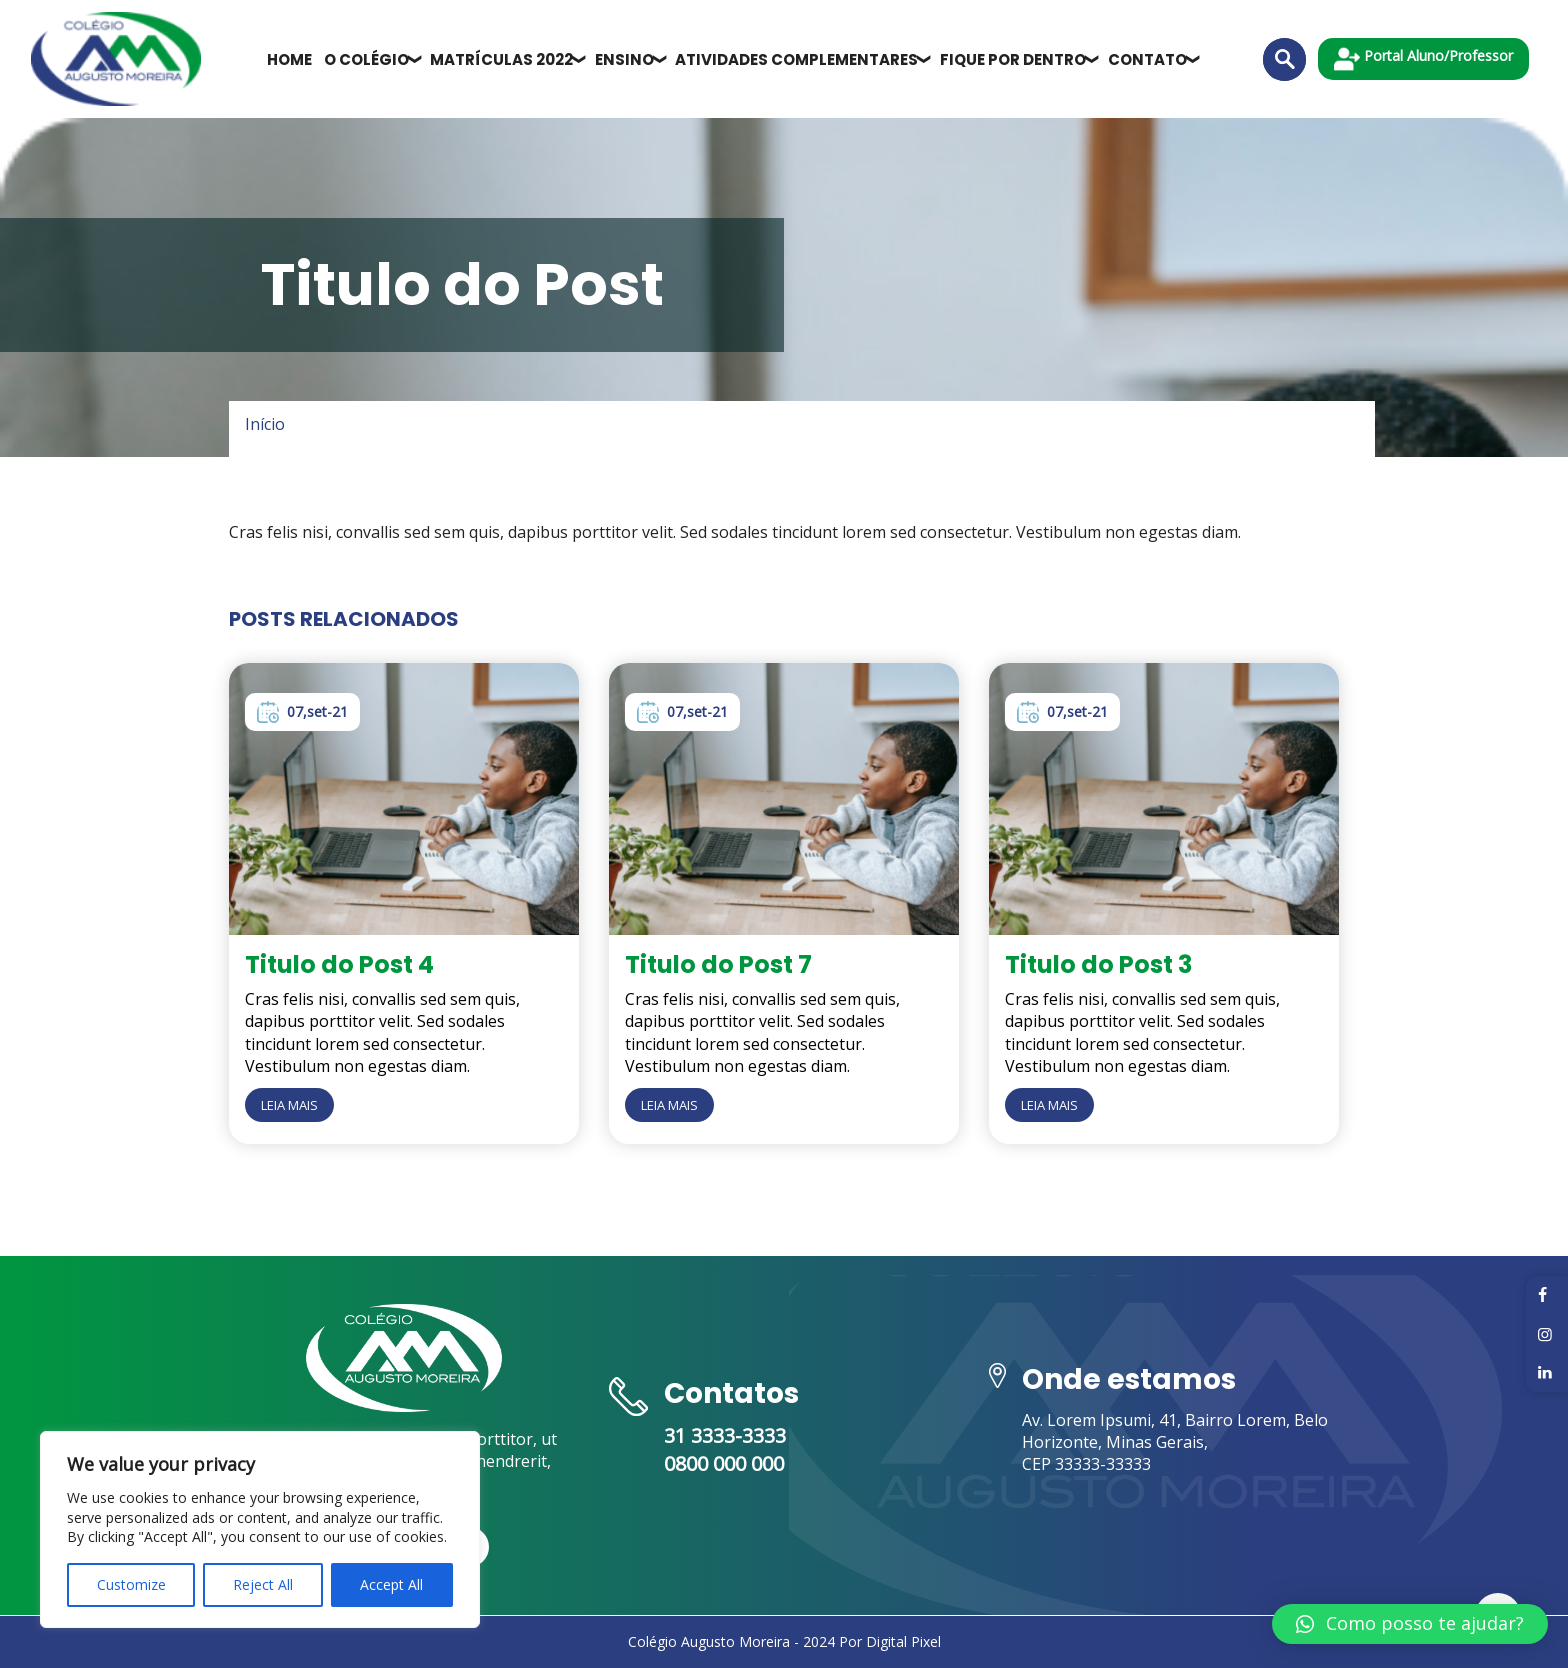 Image resolution: width=1568 pixels, height=1668 pixels. I want to click on Home, so click(289, 59).